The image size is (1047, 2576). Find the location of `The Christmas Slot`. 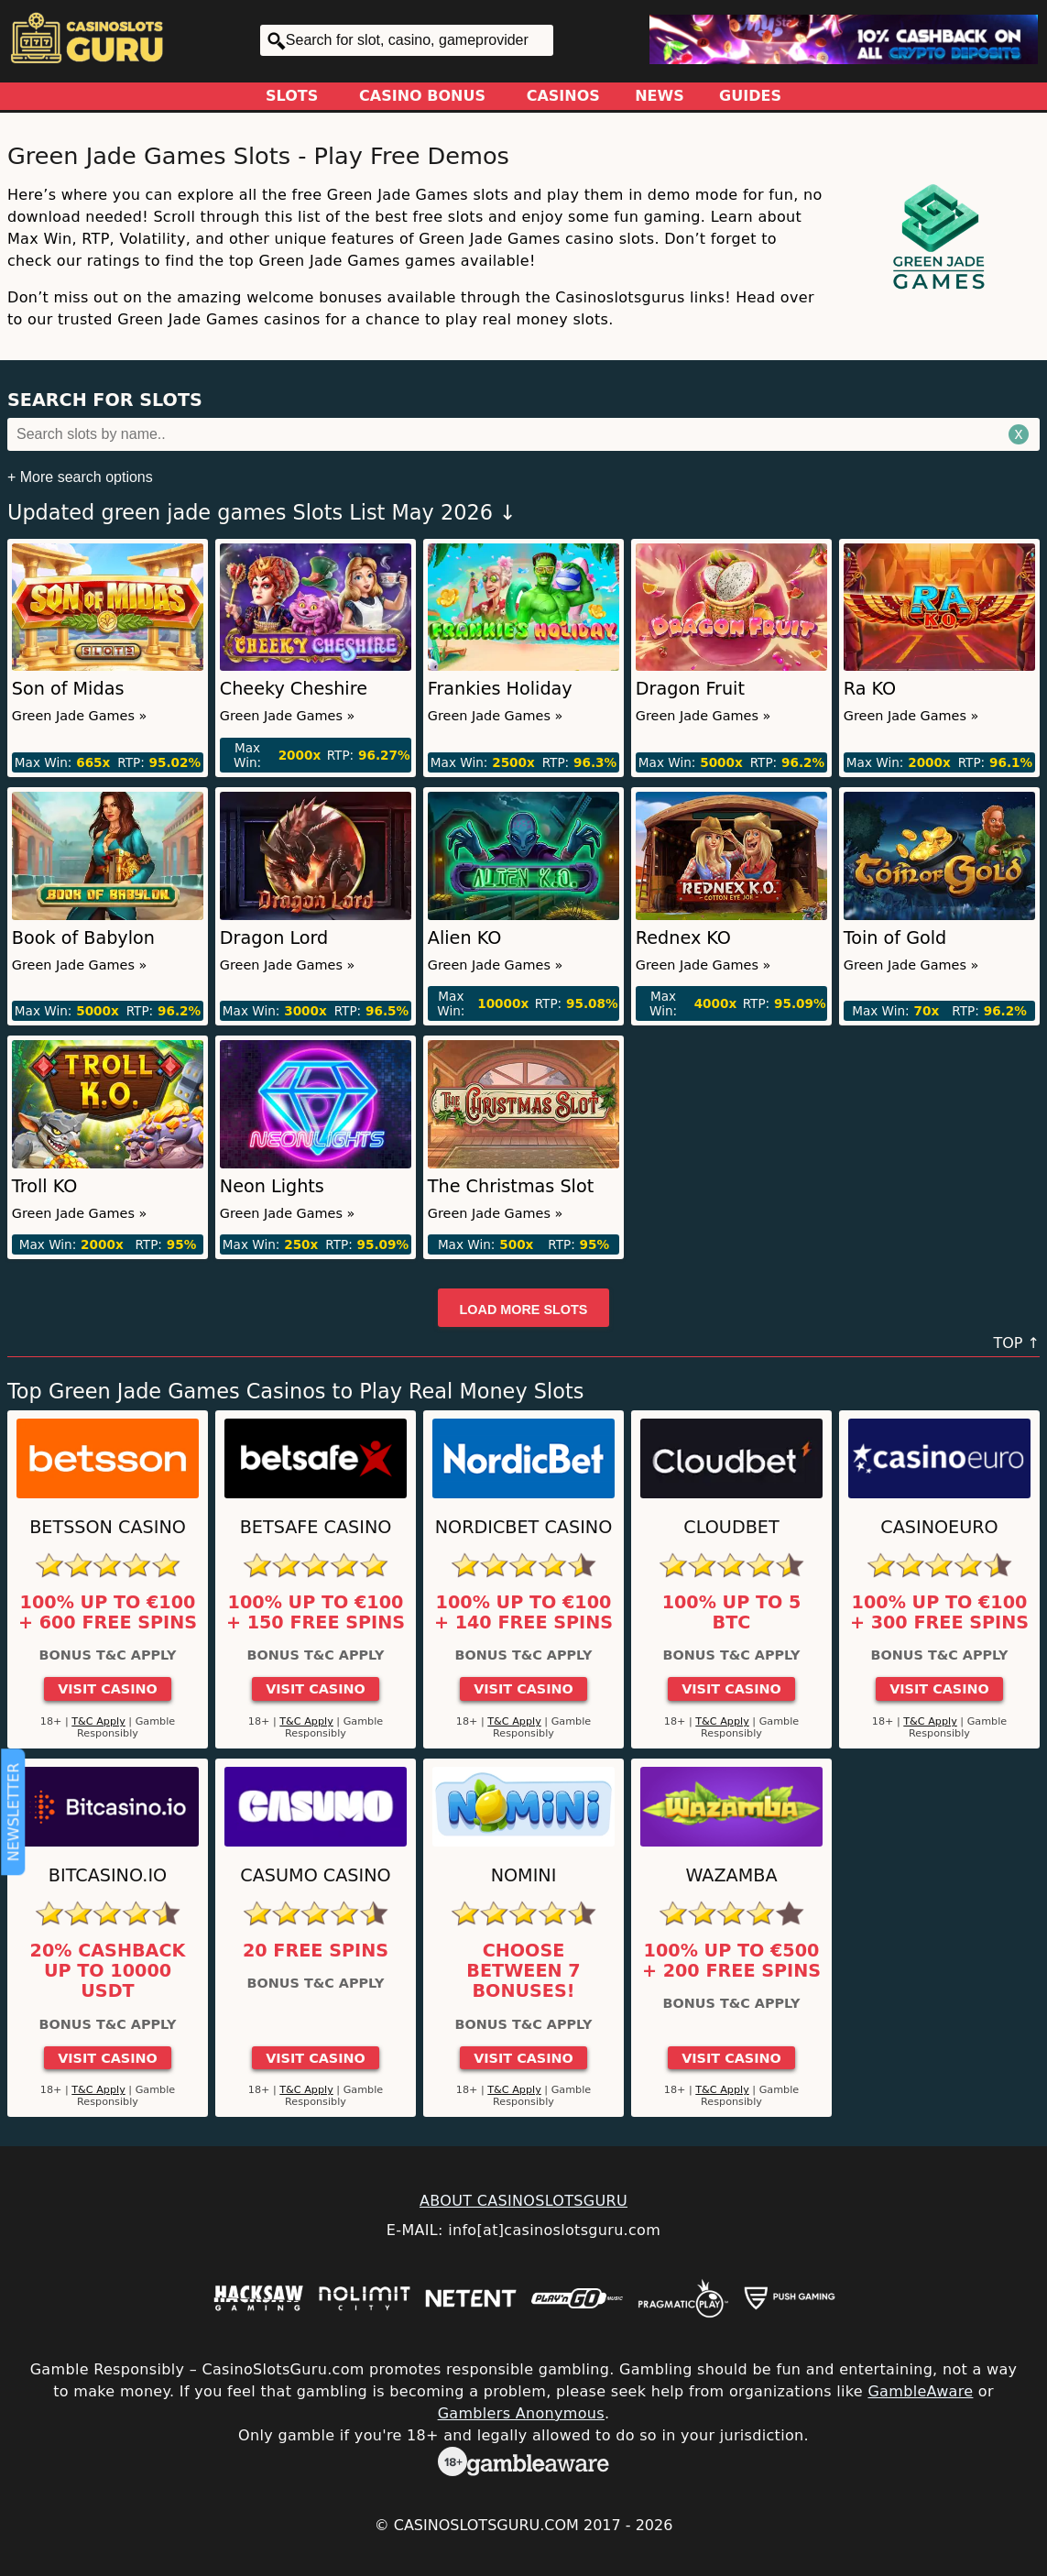

The Christmas Slot is located at coordinates (511, 1186).